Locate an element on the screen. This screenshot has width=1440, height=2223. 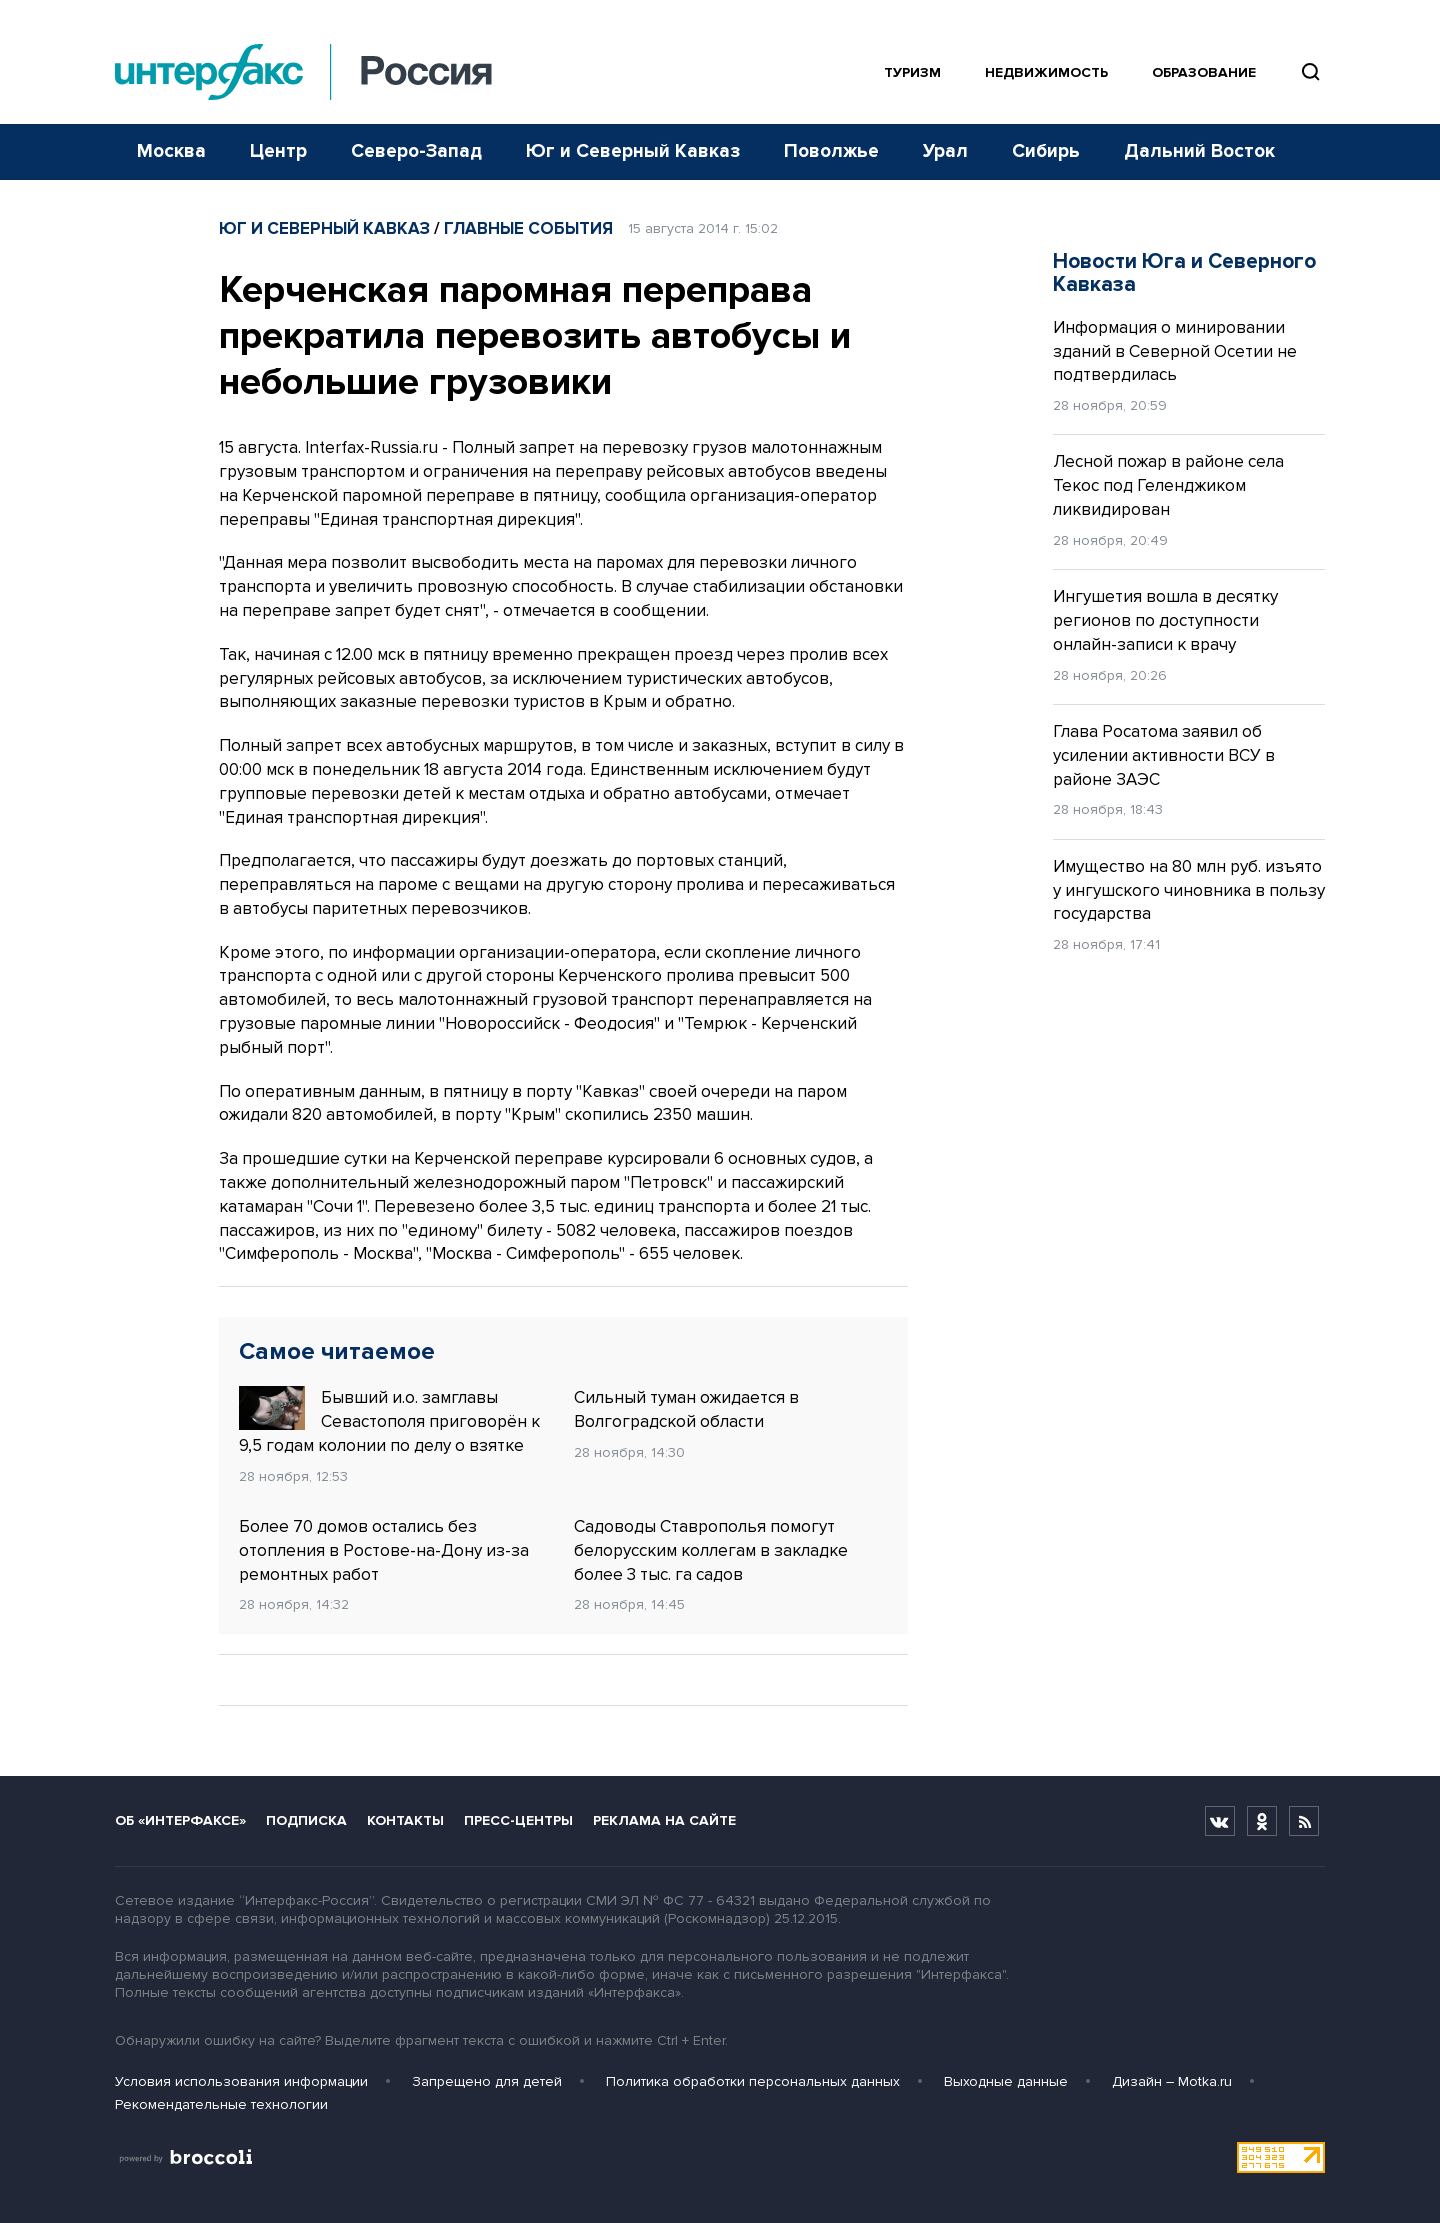
Урал is located at coordinates (945, 151).